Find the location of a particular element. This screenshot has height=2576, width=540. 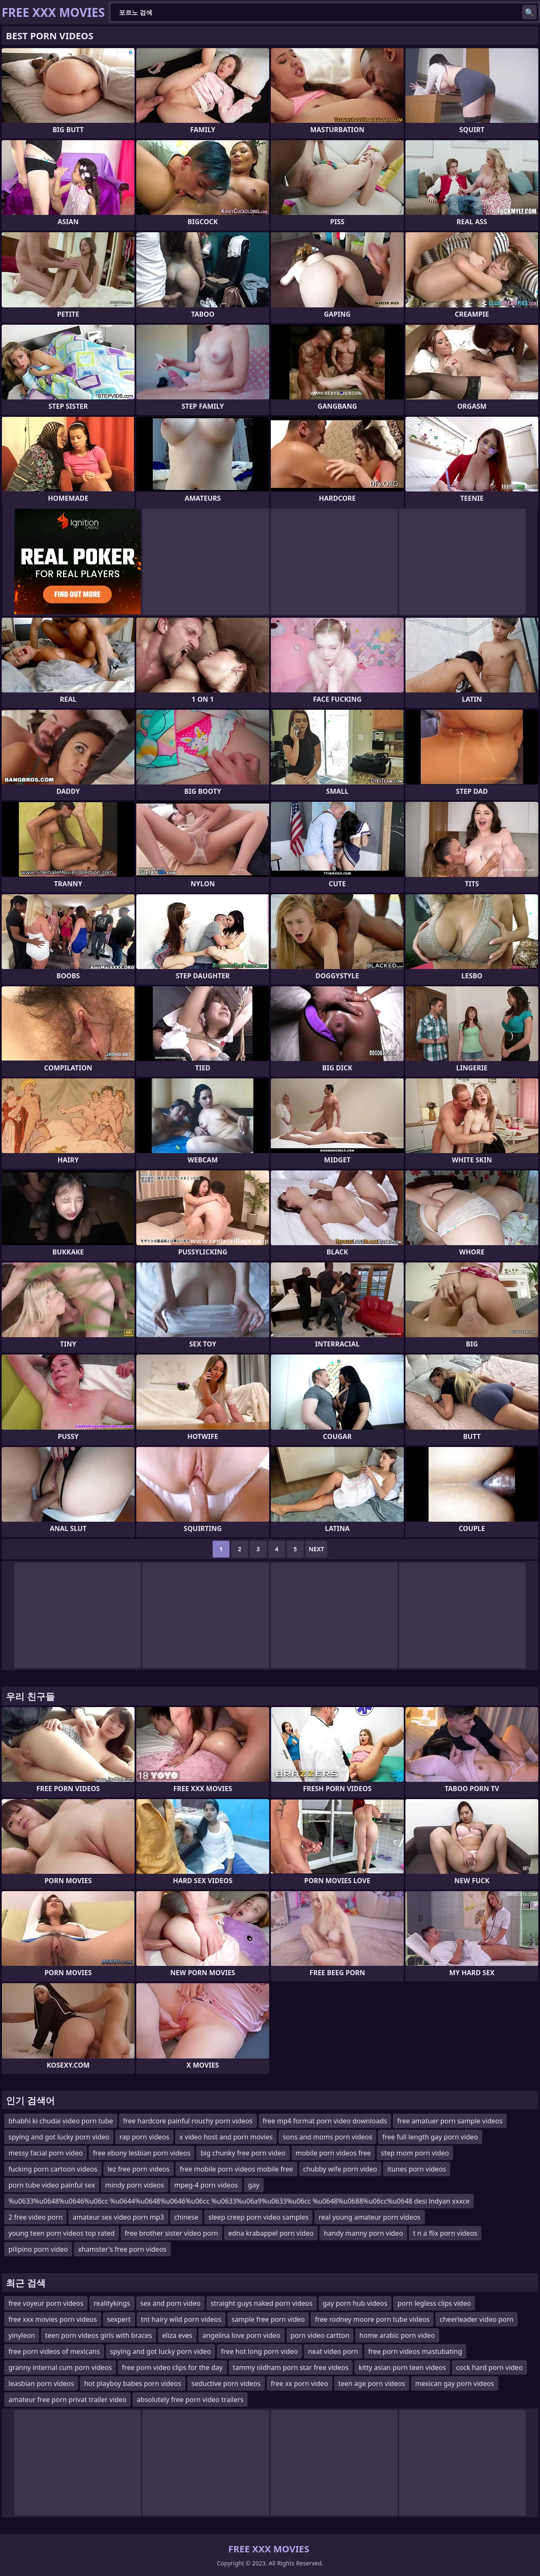

gay porn hub videos is located at coordinates (355, 2303).